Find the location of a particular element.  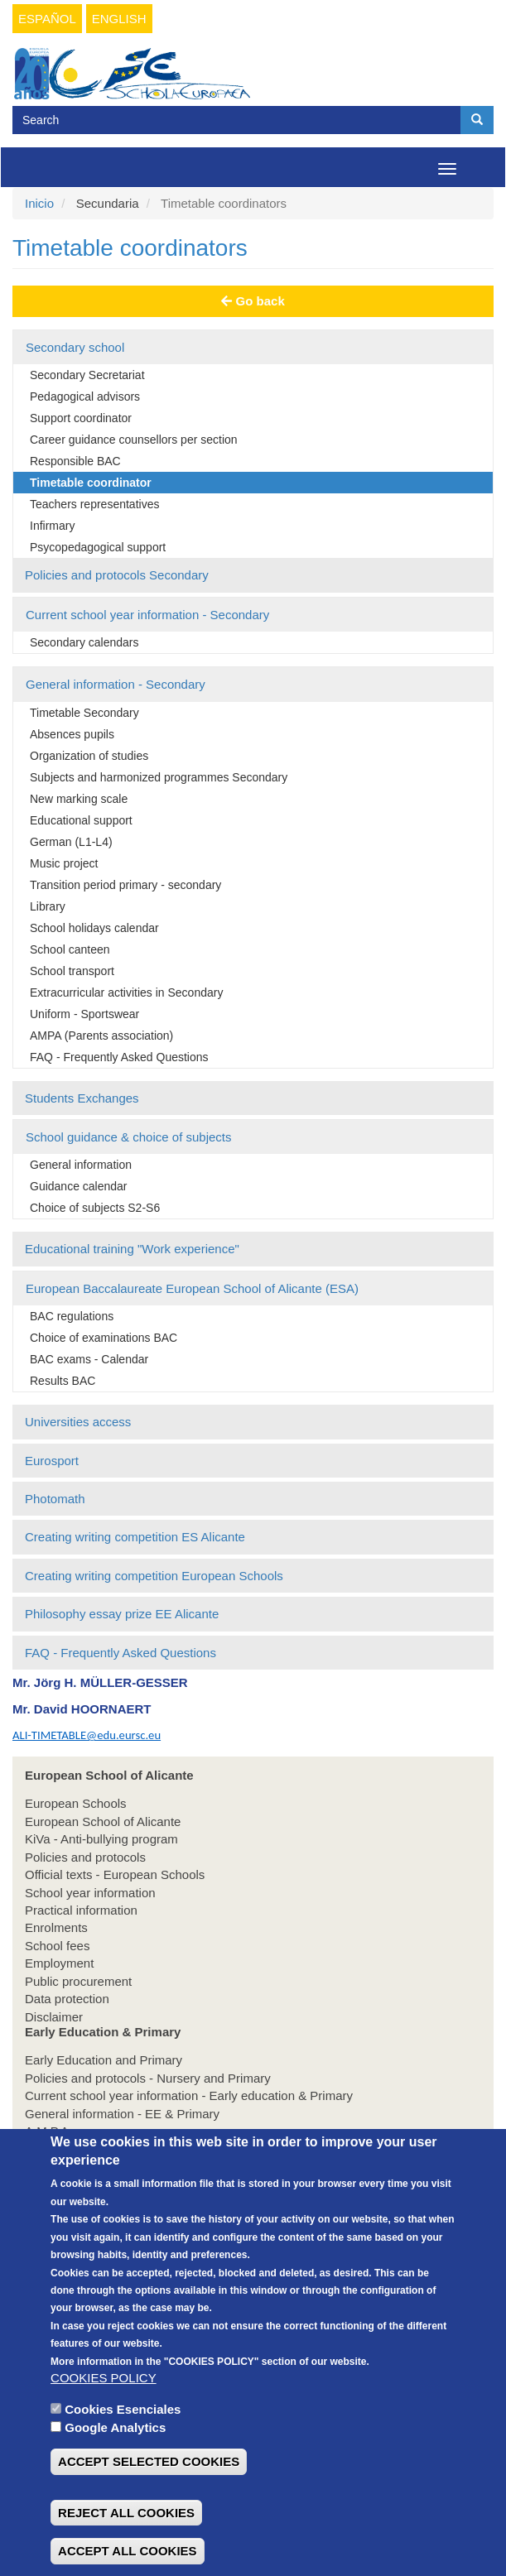

Secondary calendars is located at coordinates (84, 642).